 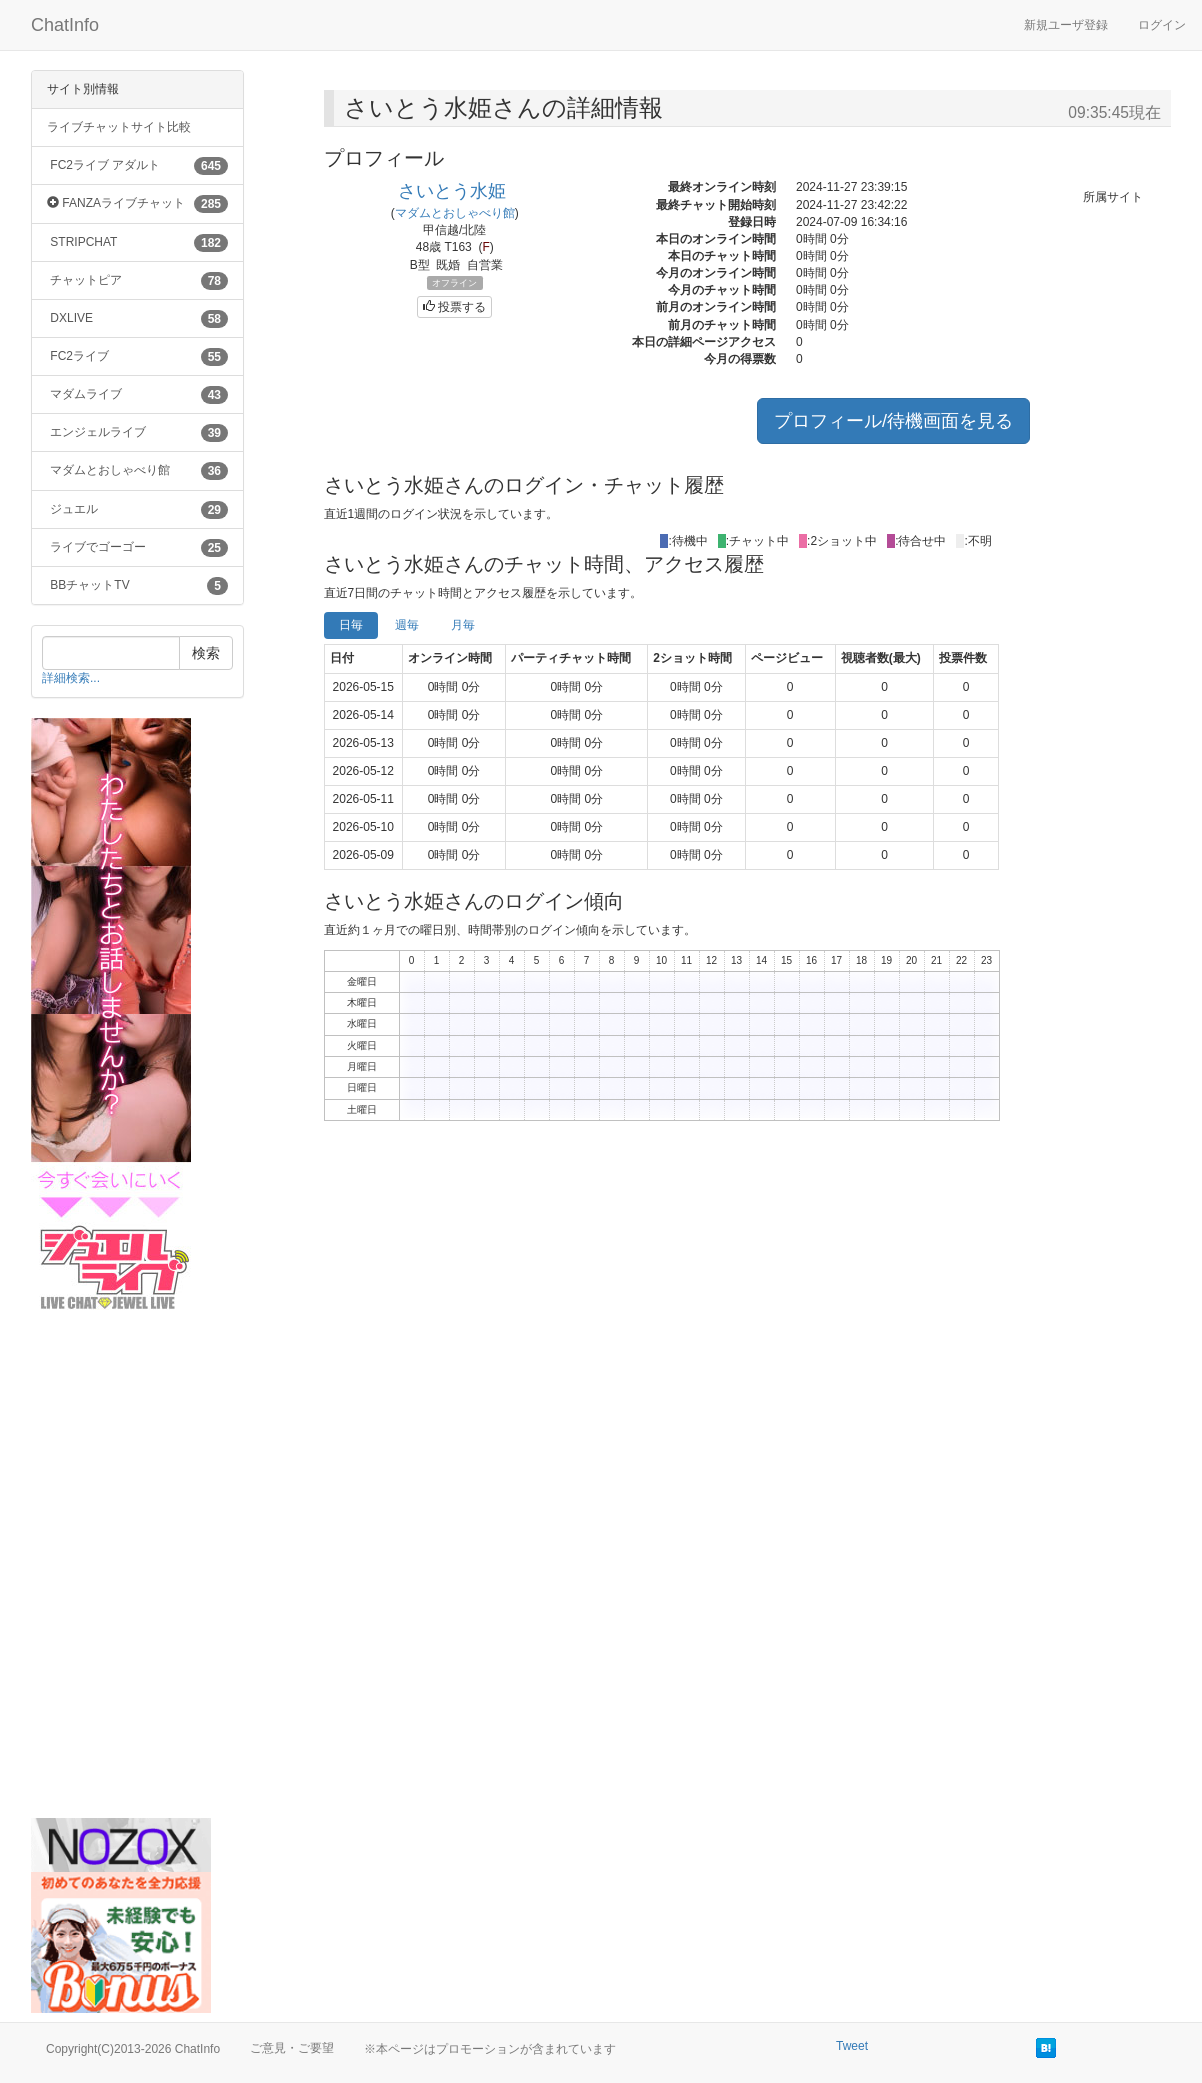 I want to click on 詳細検索..., so click(x=71, y=678).